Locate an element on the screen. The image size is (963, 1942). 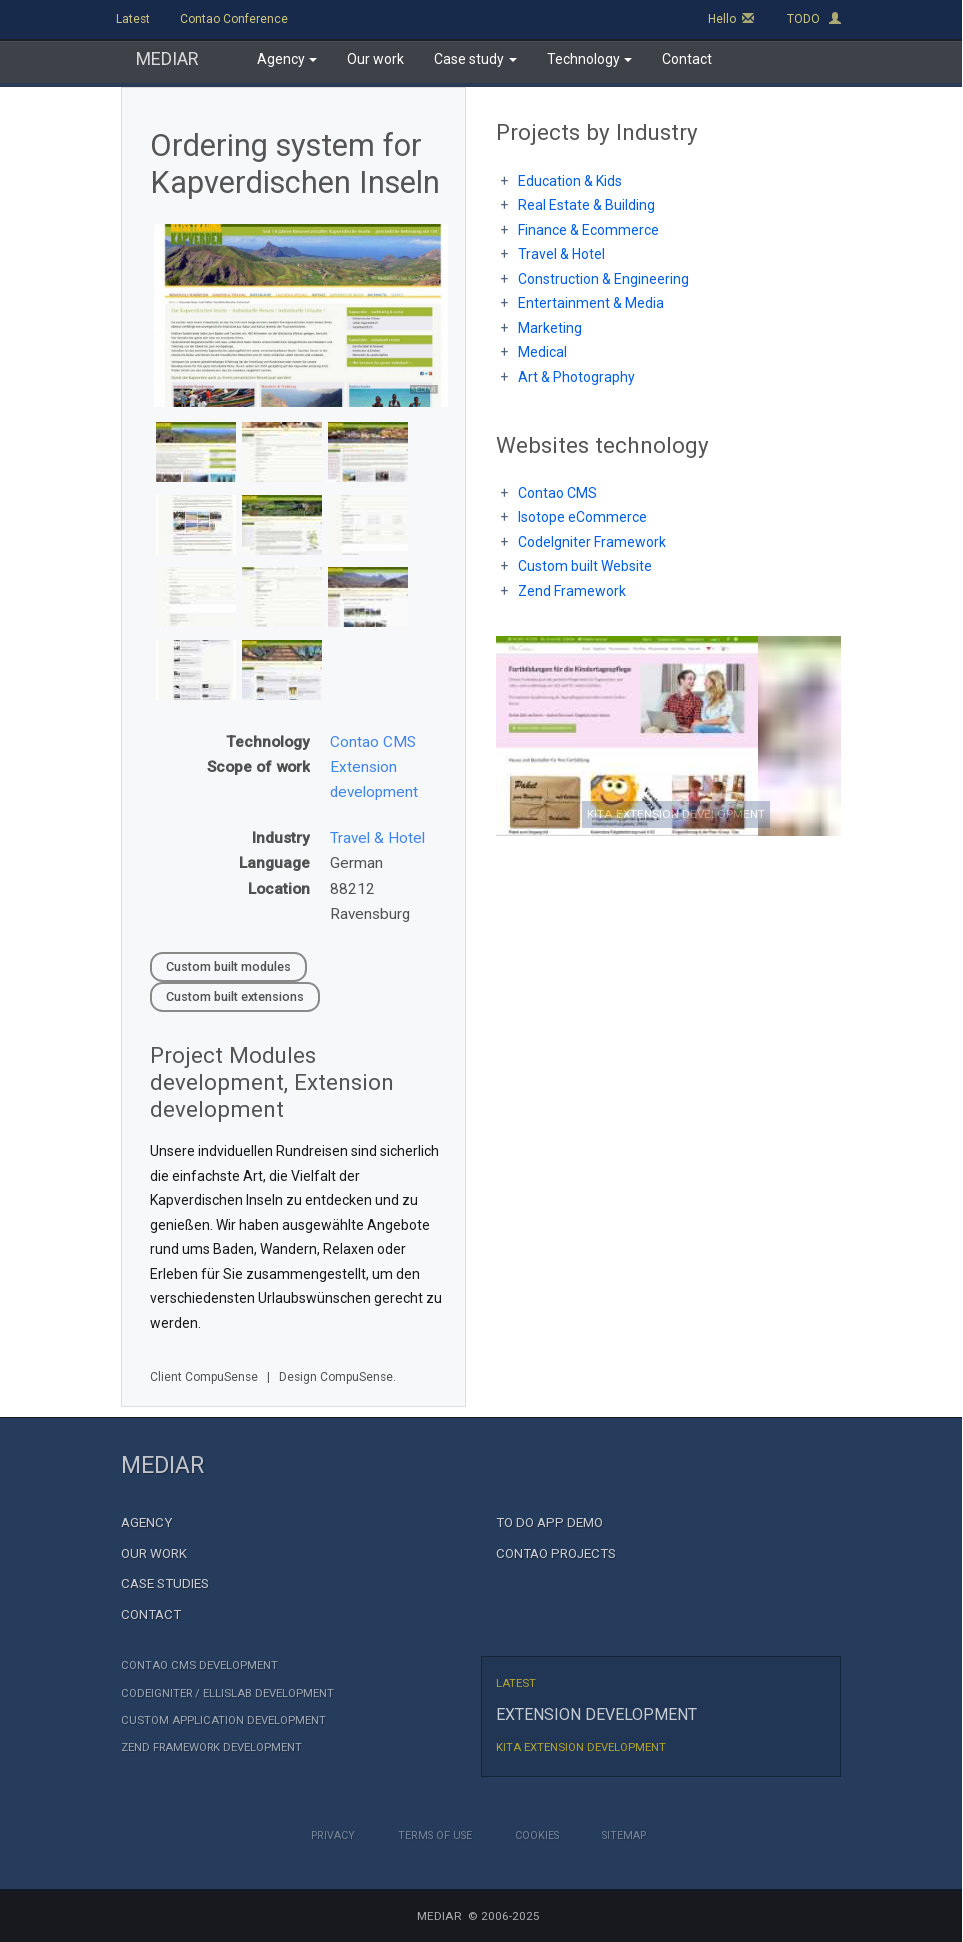
Extension development is located at coordinates (272, 1095).